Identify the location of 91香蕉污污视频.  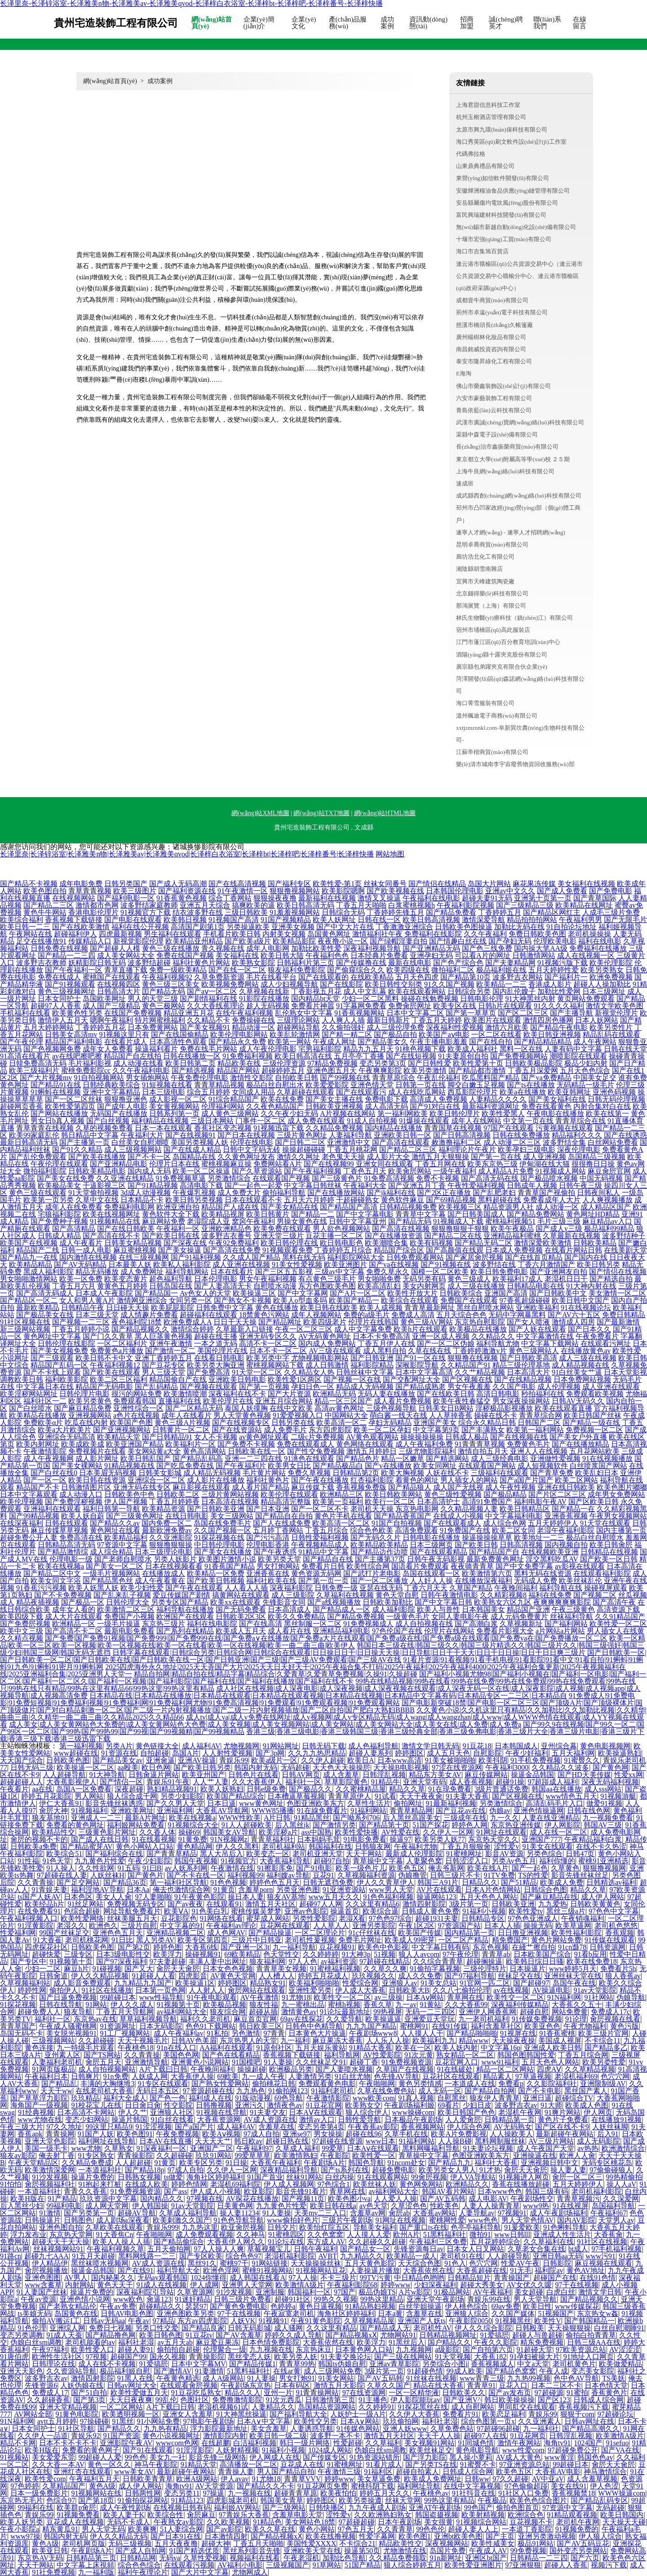
(41, 1588).